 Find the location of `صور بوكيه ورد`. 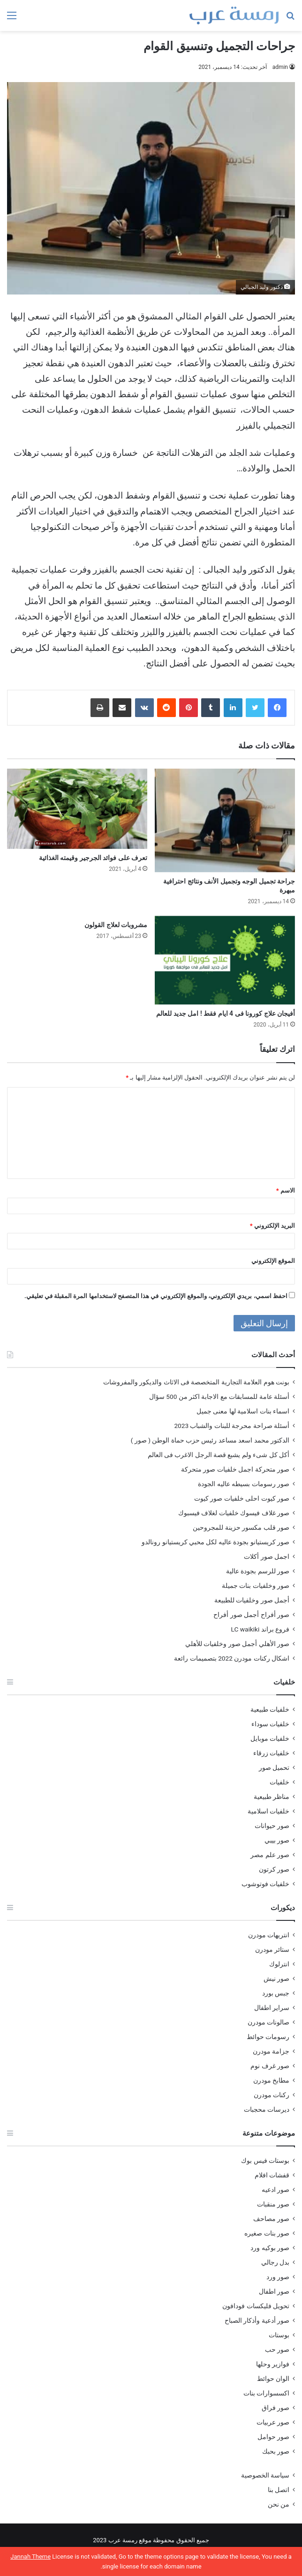

صور بوكيه ورد is located at coordinates (269, 2247).